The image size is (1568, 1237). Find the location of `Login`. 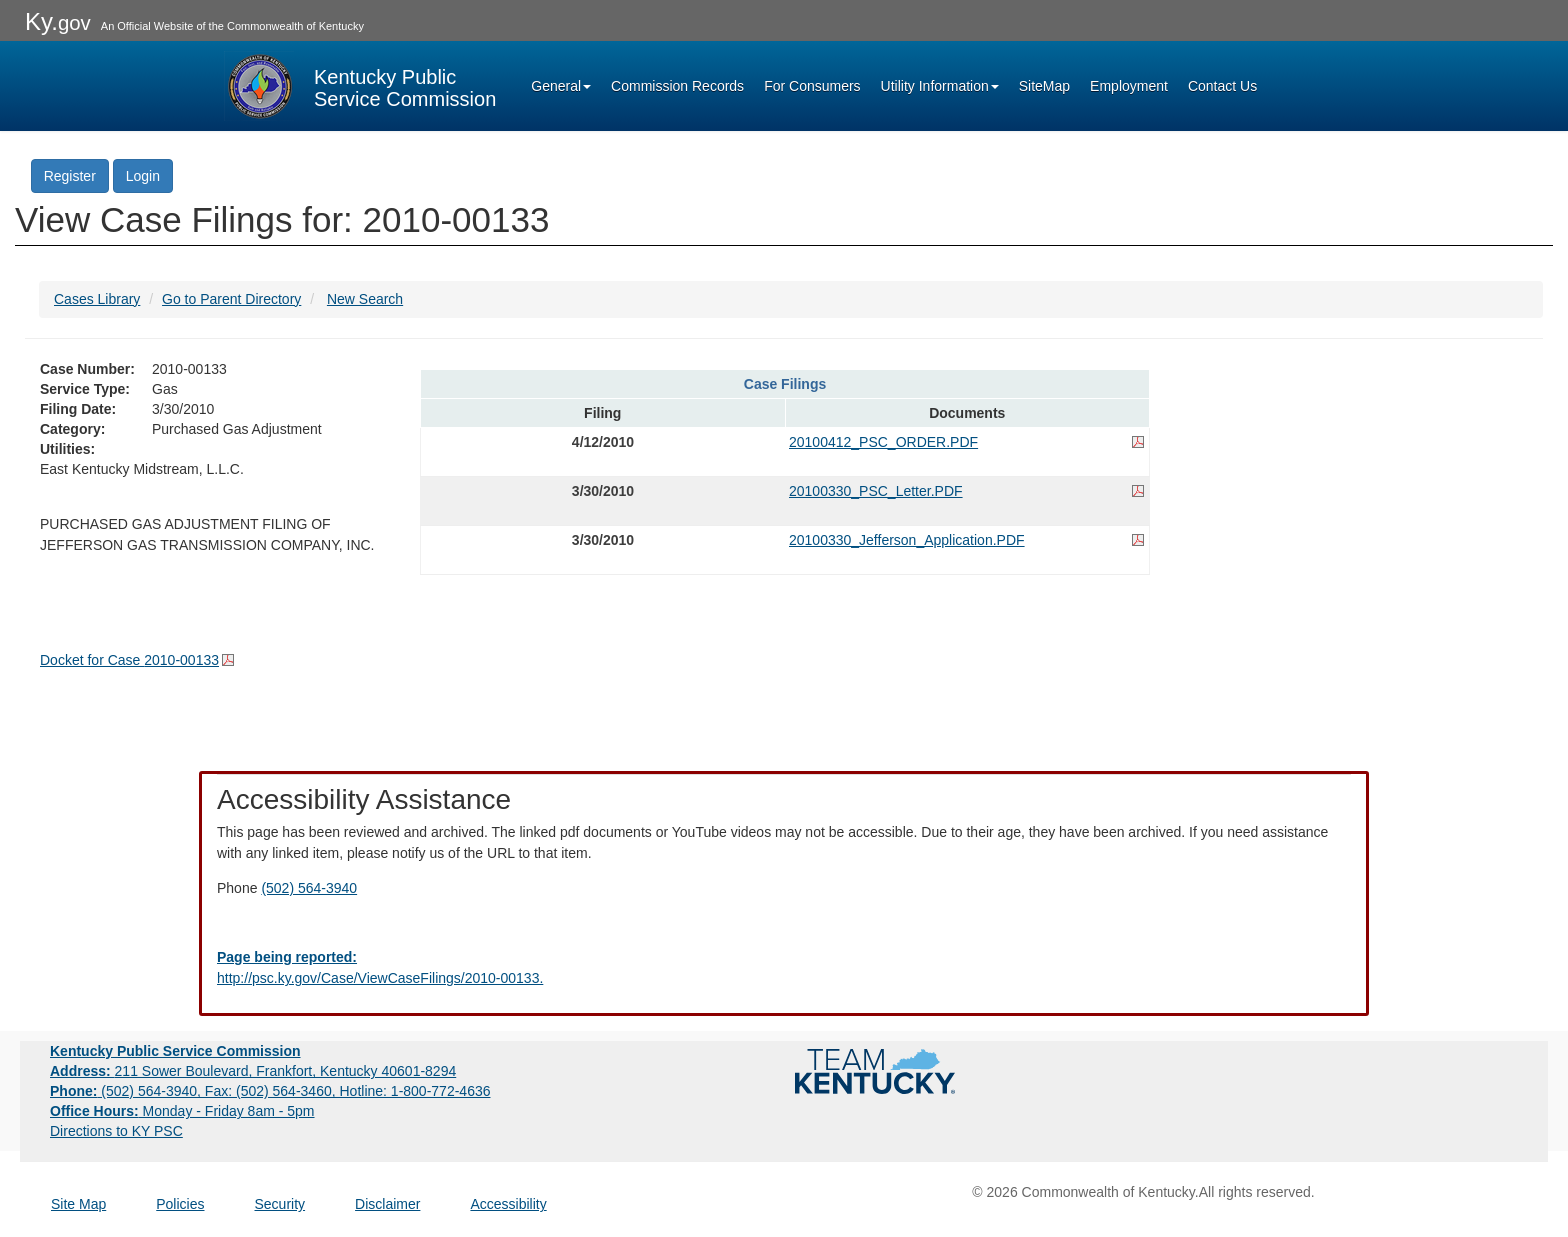

Login is located at coordinates (143, 176).